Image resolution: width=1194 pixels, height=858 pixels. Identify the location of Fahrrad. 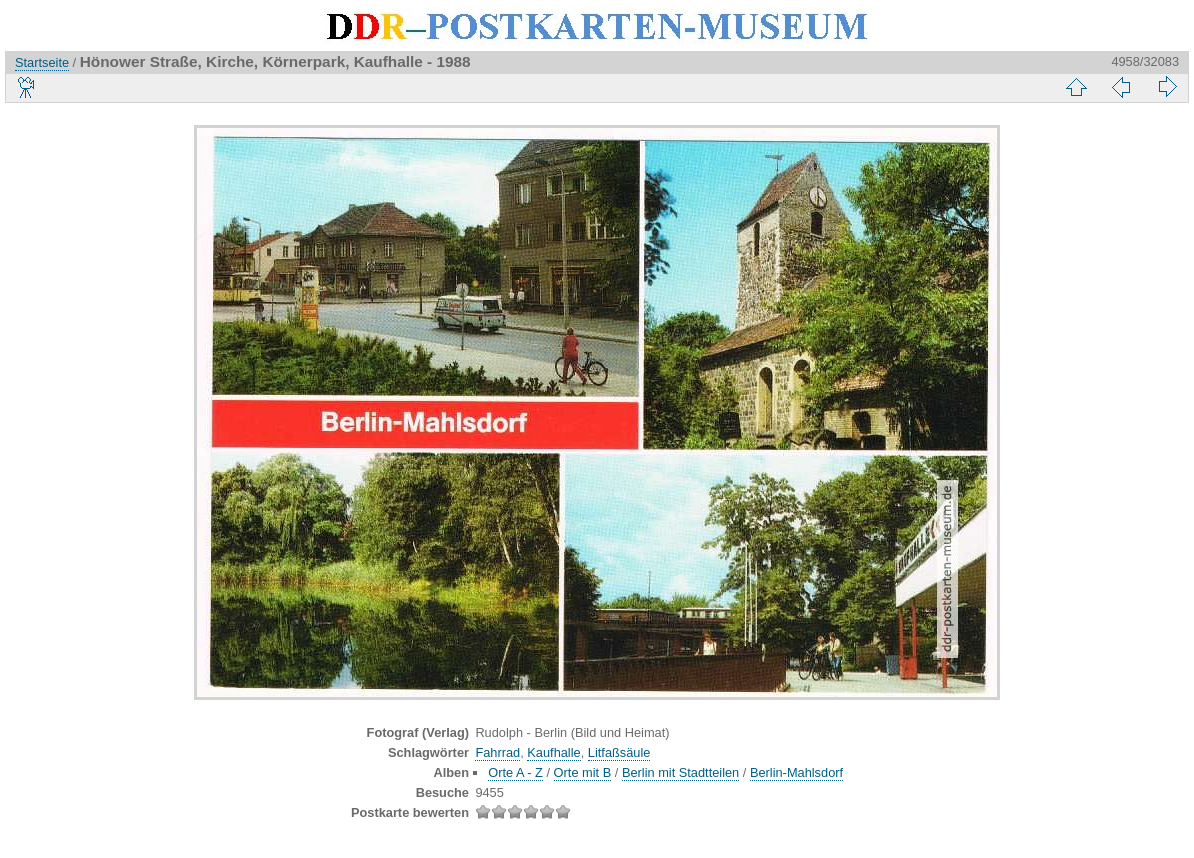
(497, 752).